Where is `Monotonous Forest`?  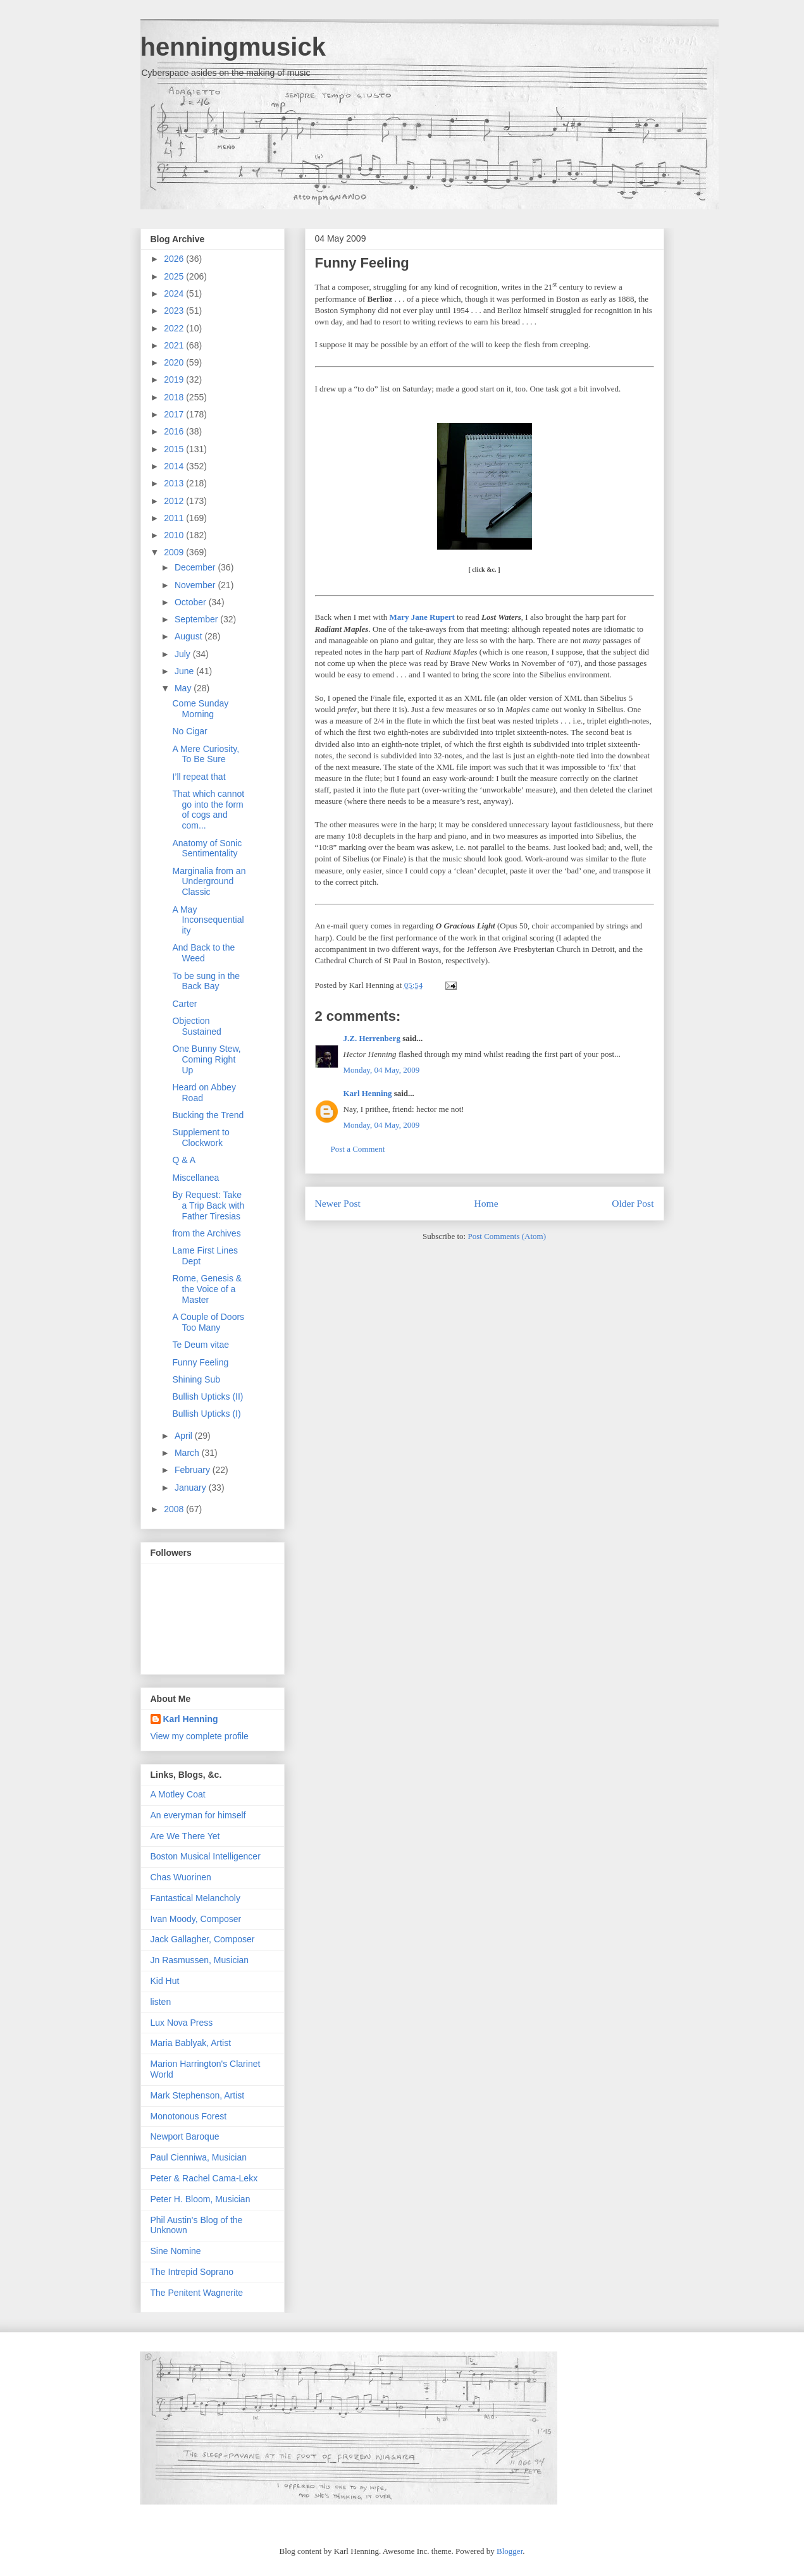
Monotonous Forest is located at coordinates (189, 2116).